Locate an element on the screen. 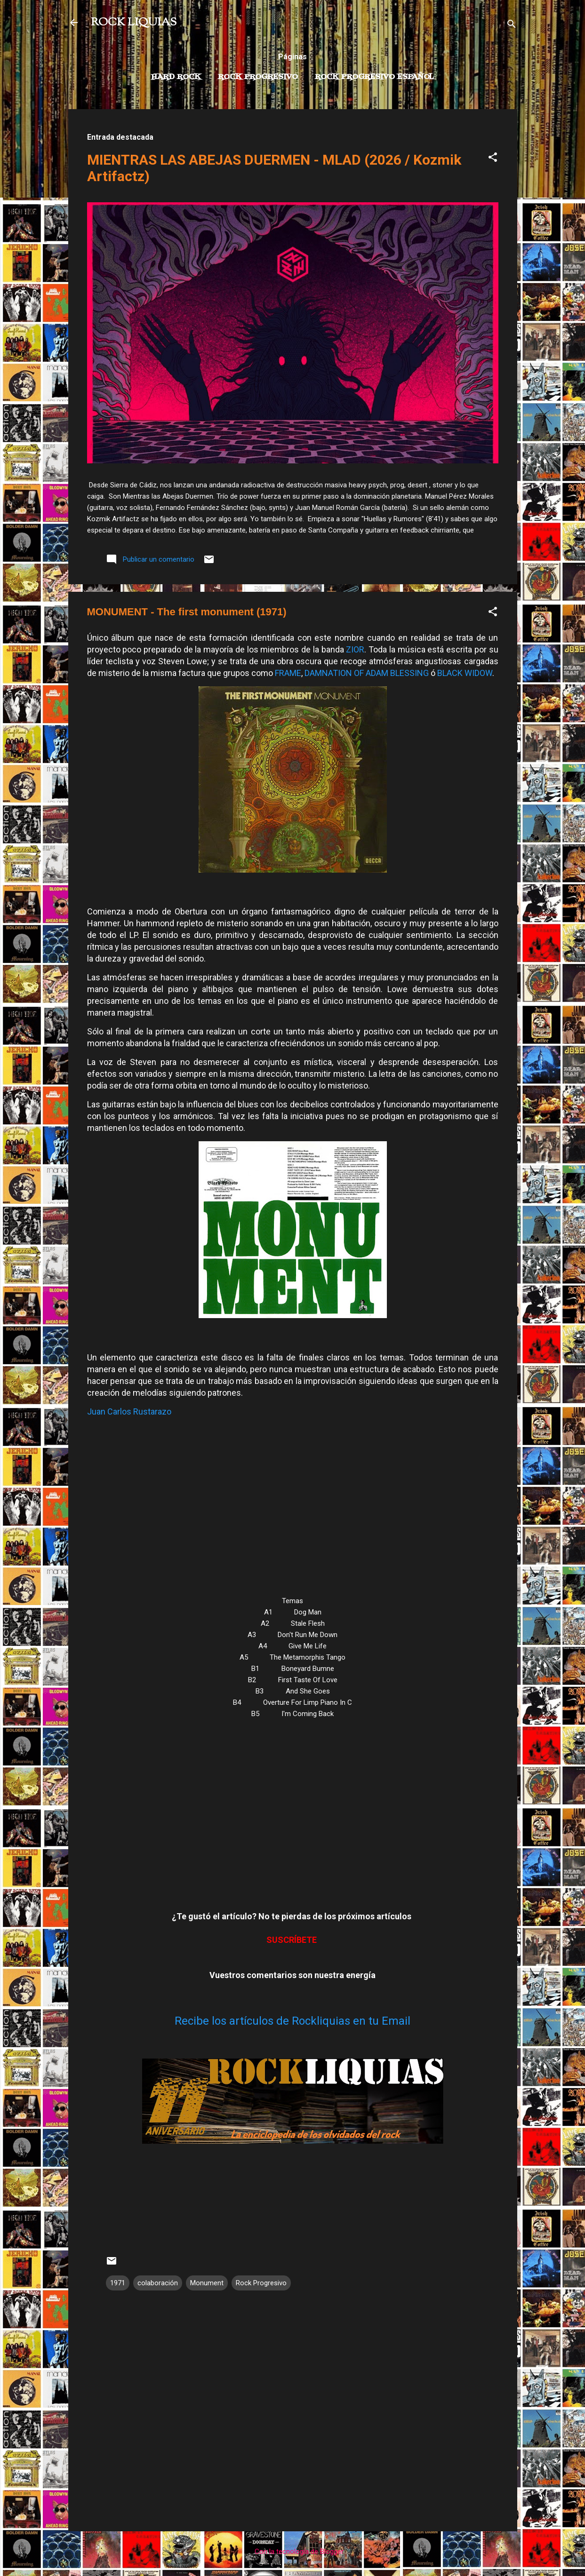 The width and height of the screenshot is (585, 2576). Con la tecnología de Blogger is located at coordinates (292, 2551).